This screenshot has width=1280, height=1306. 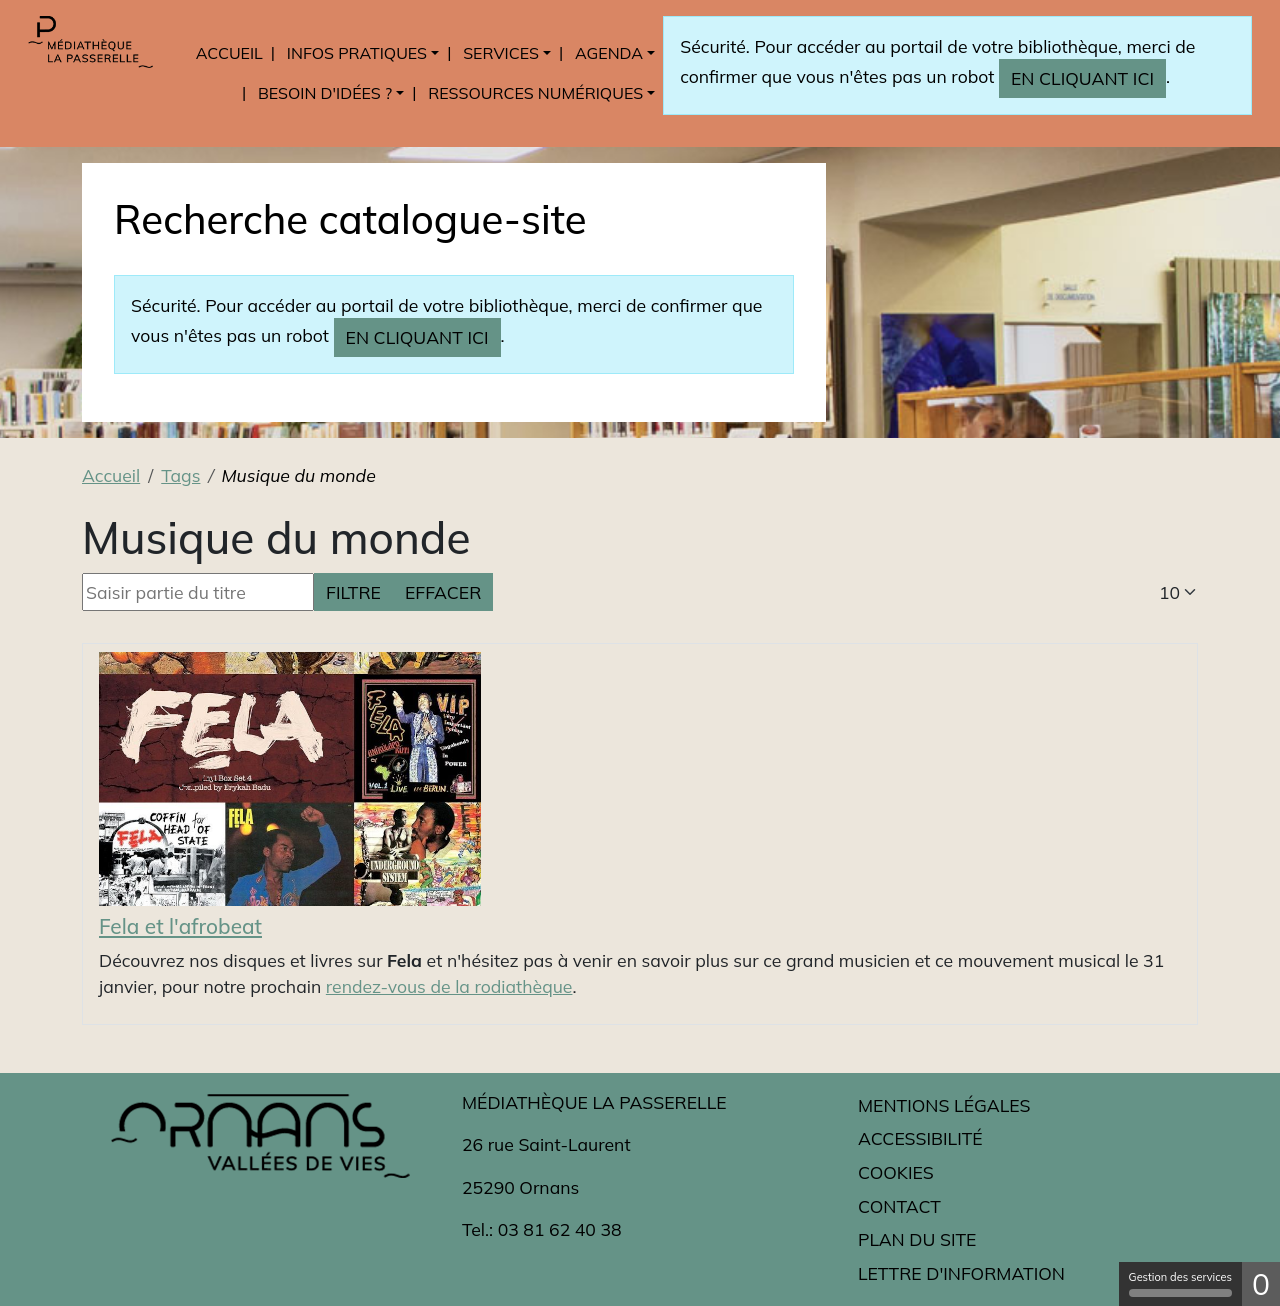 What do you see at coordinates (609, 53) in the screenshot?
I see `Agenda [button]` at bounding box center [609, 53].